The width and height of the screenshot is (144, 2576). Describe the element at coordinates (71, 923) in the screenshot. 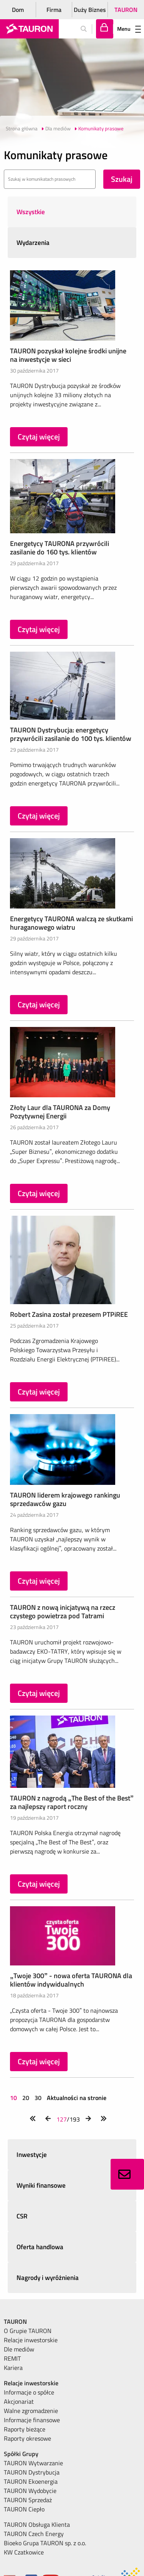

I see `Energetycy TAURONA walczą ze skutkami huraganowego wiatru` at that location.